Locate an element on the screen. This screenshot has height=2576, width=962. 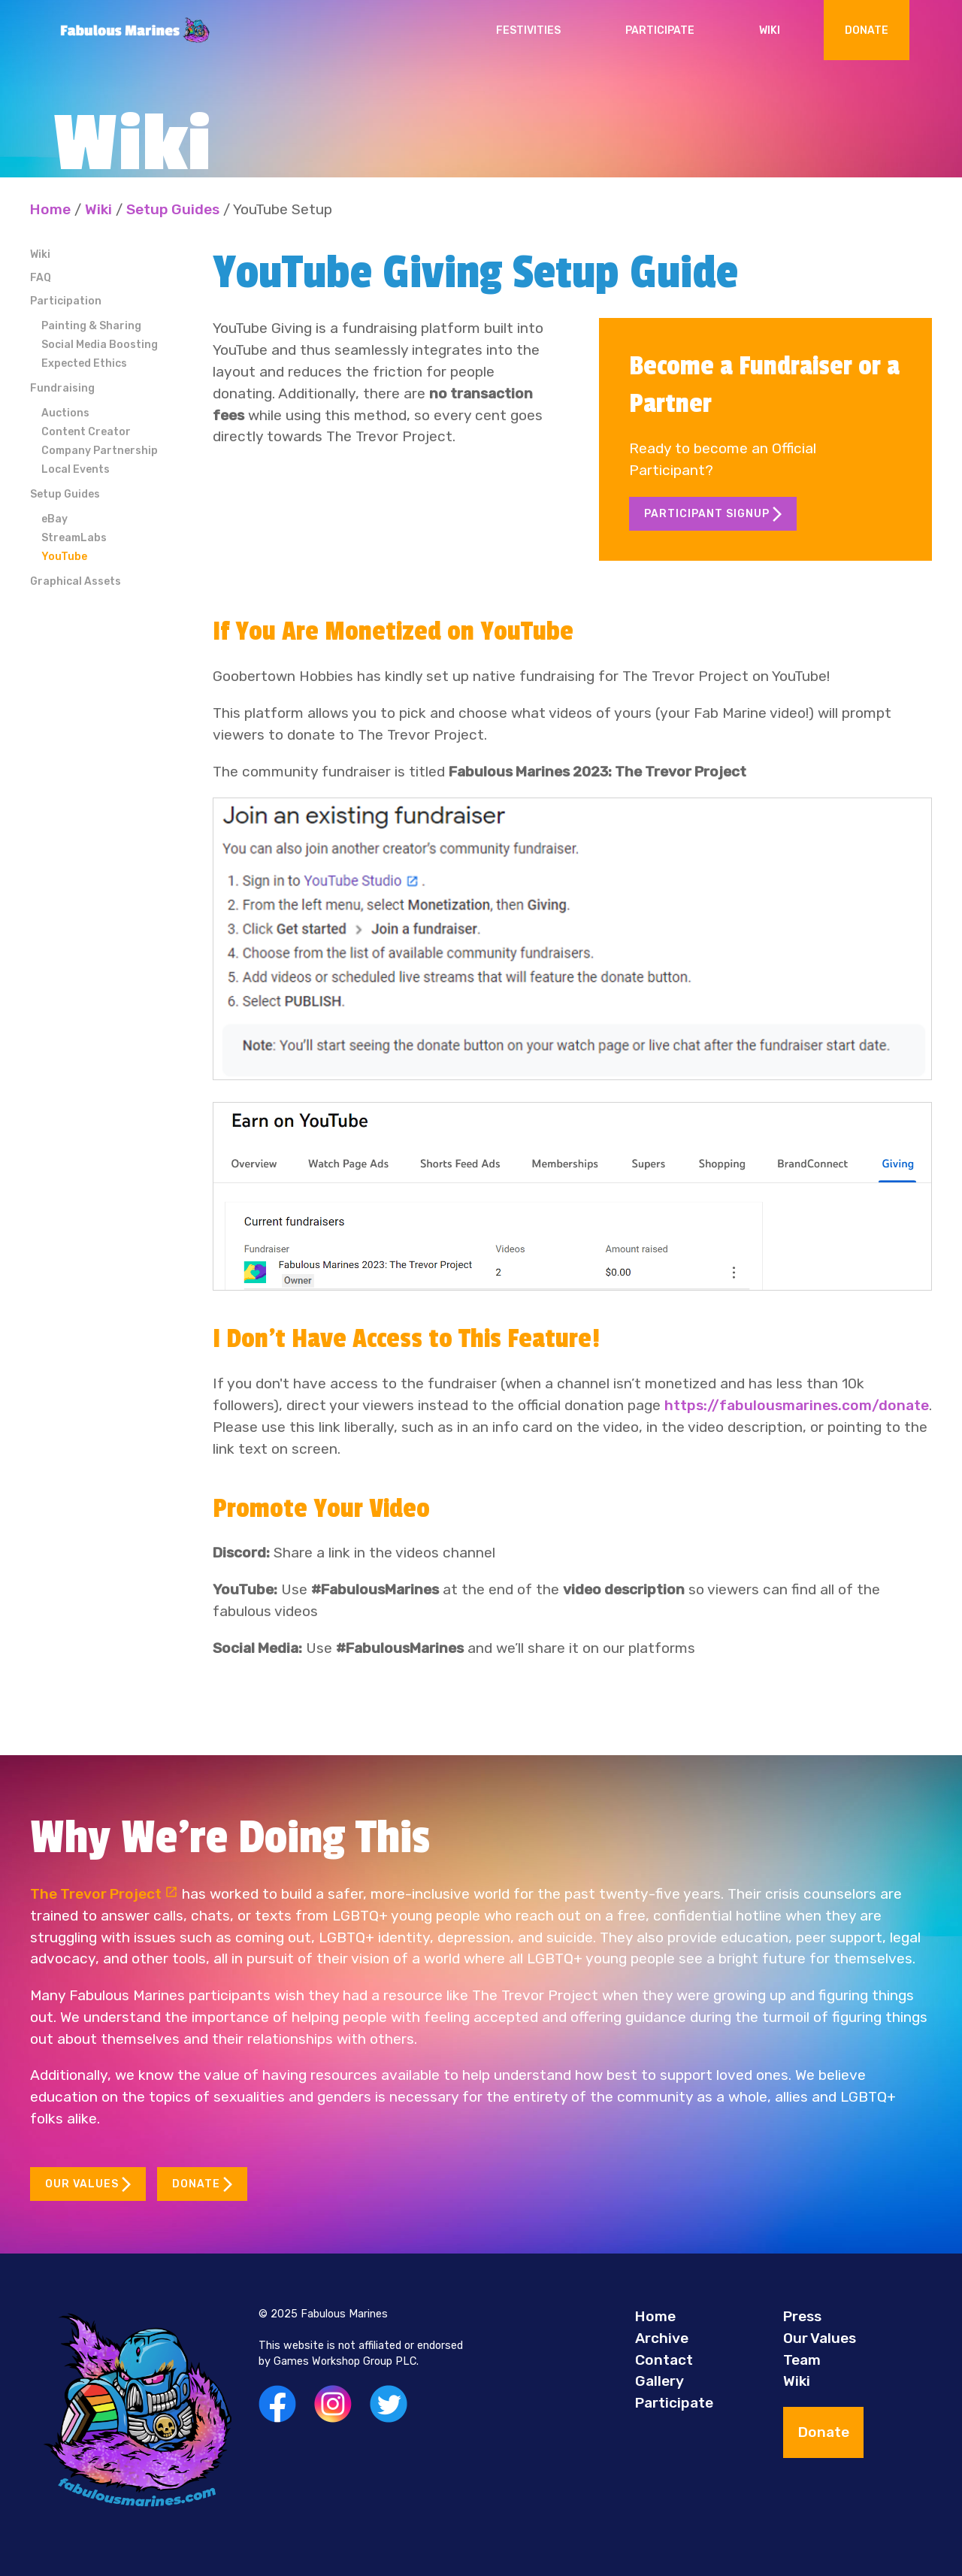
Participant Signup is located at coordinates (713, 514).